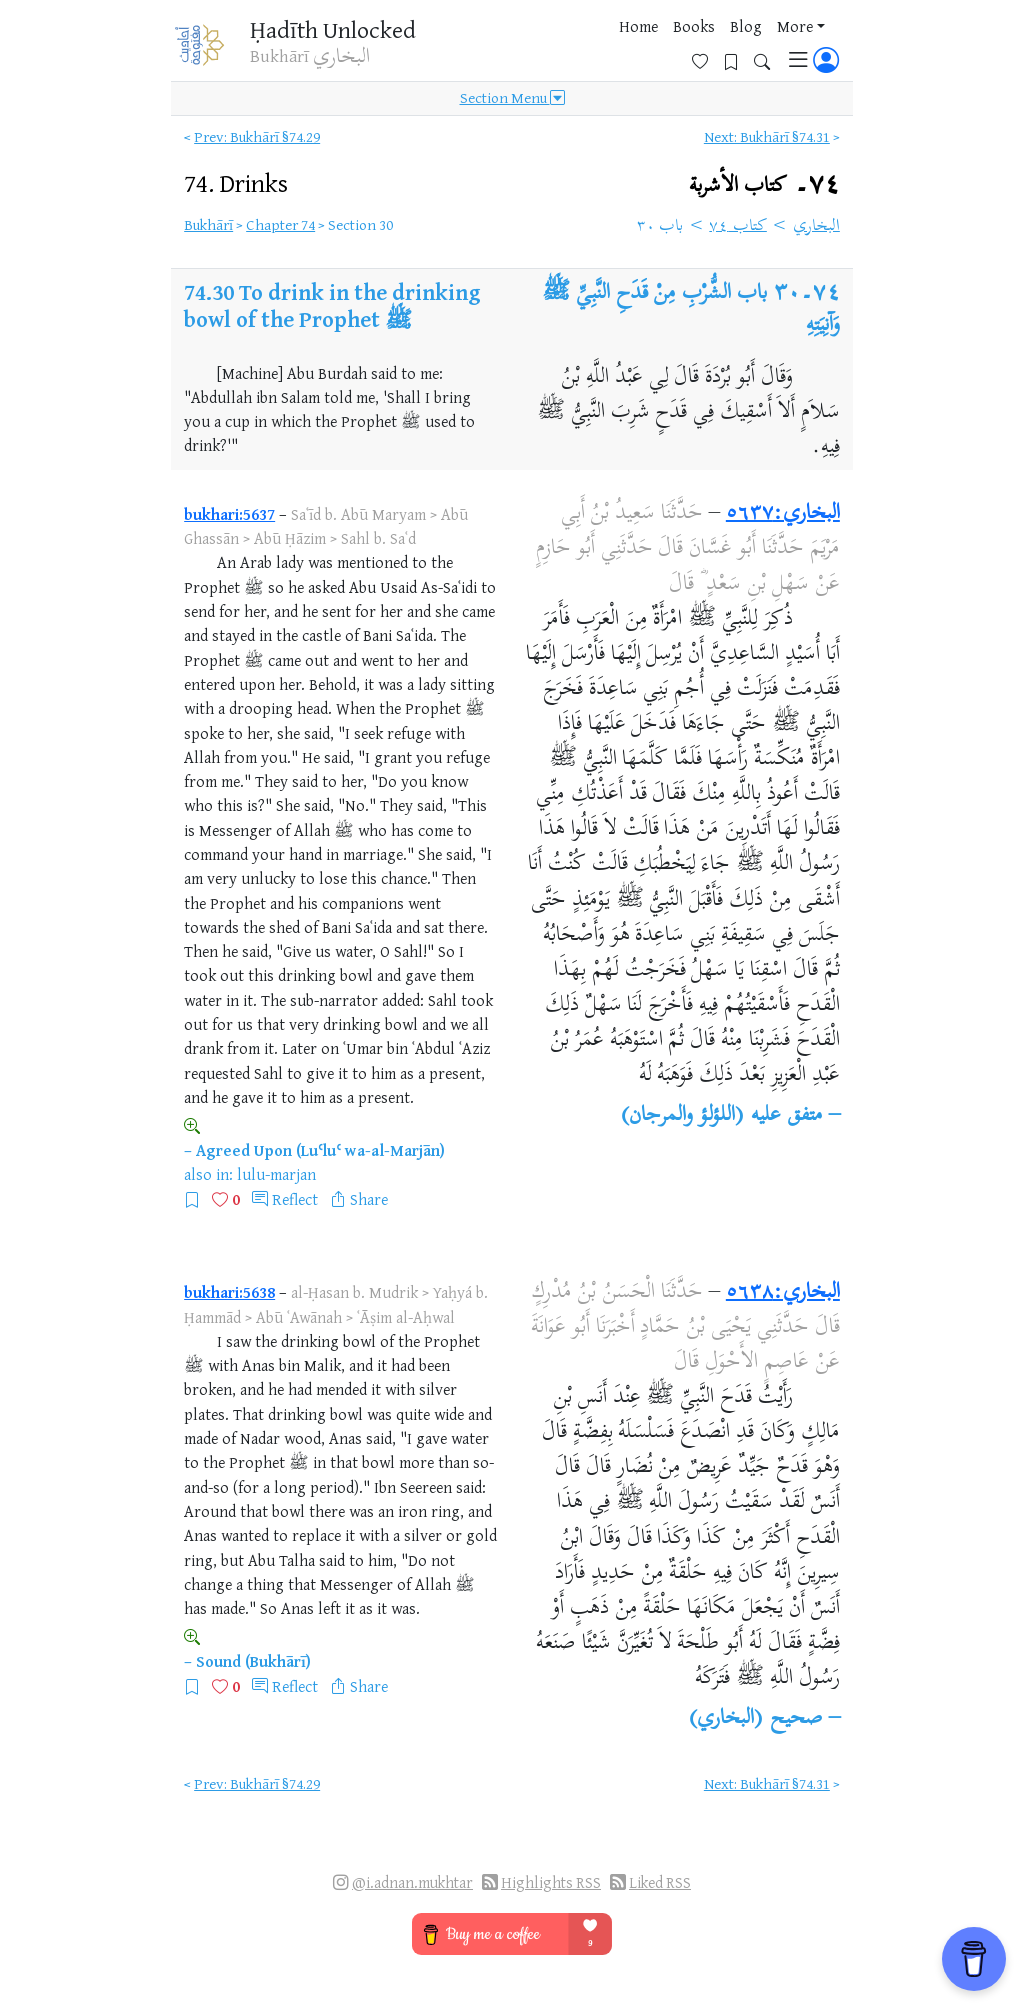 The width and height of the screenshot is (1024, 2009). What do you see at coordinates (332, 305) in the screenshot?
I see `To drink in the drinking bowl of the Prophet ﷺ` at bounding box center [332, 305].